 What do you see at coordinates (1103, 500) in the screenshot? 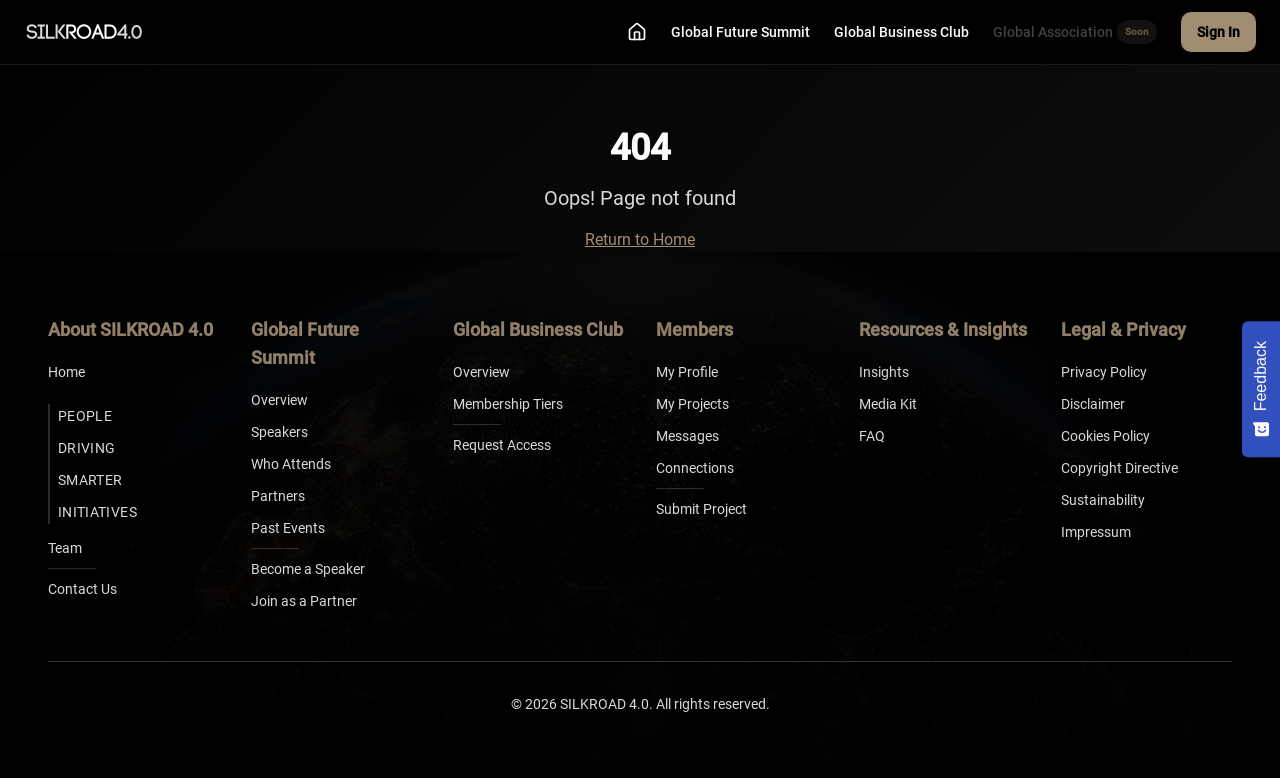
I see `Sustainability` at bounding box center [1103, 500].